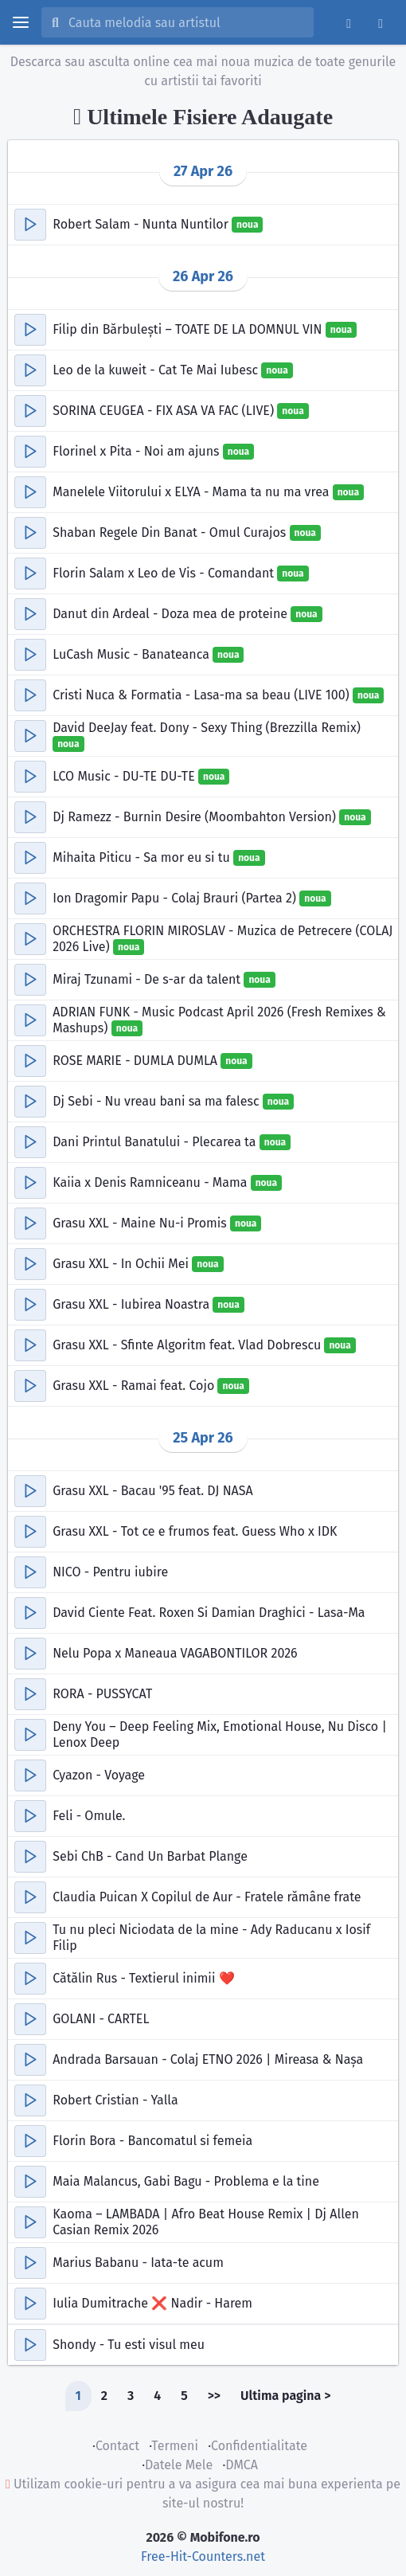 The width and height of the screenshot is (406, 2576). Describe the element at coordinates (143, 857) in the screenshot. I see `Mihaita Piticu - Sa mor eu si tu` at that location.